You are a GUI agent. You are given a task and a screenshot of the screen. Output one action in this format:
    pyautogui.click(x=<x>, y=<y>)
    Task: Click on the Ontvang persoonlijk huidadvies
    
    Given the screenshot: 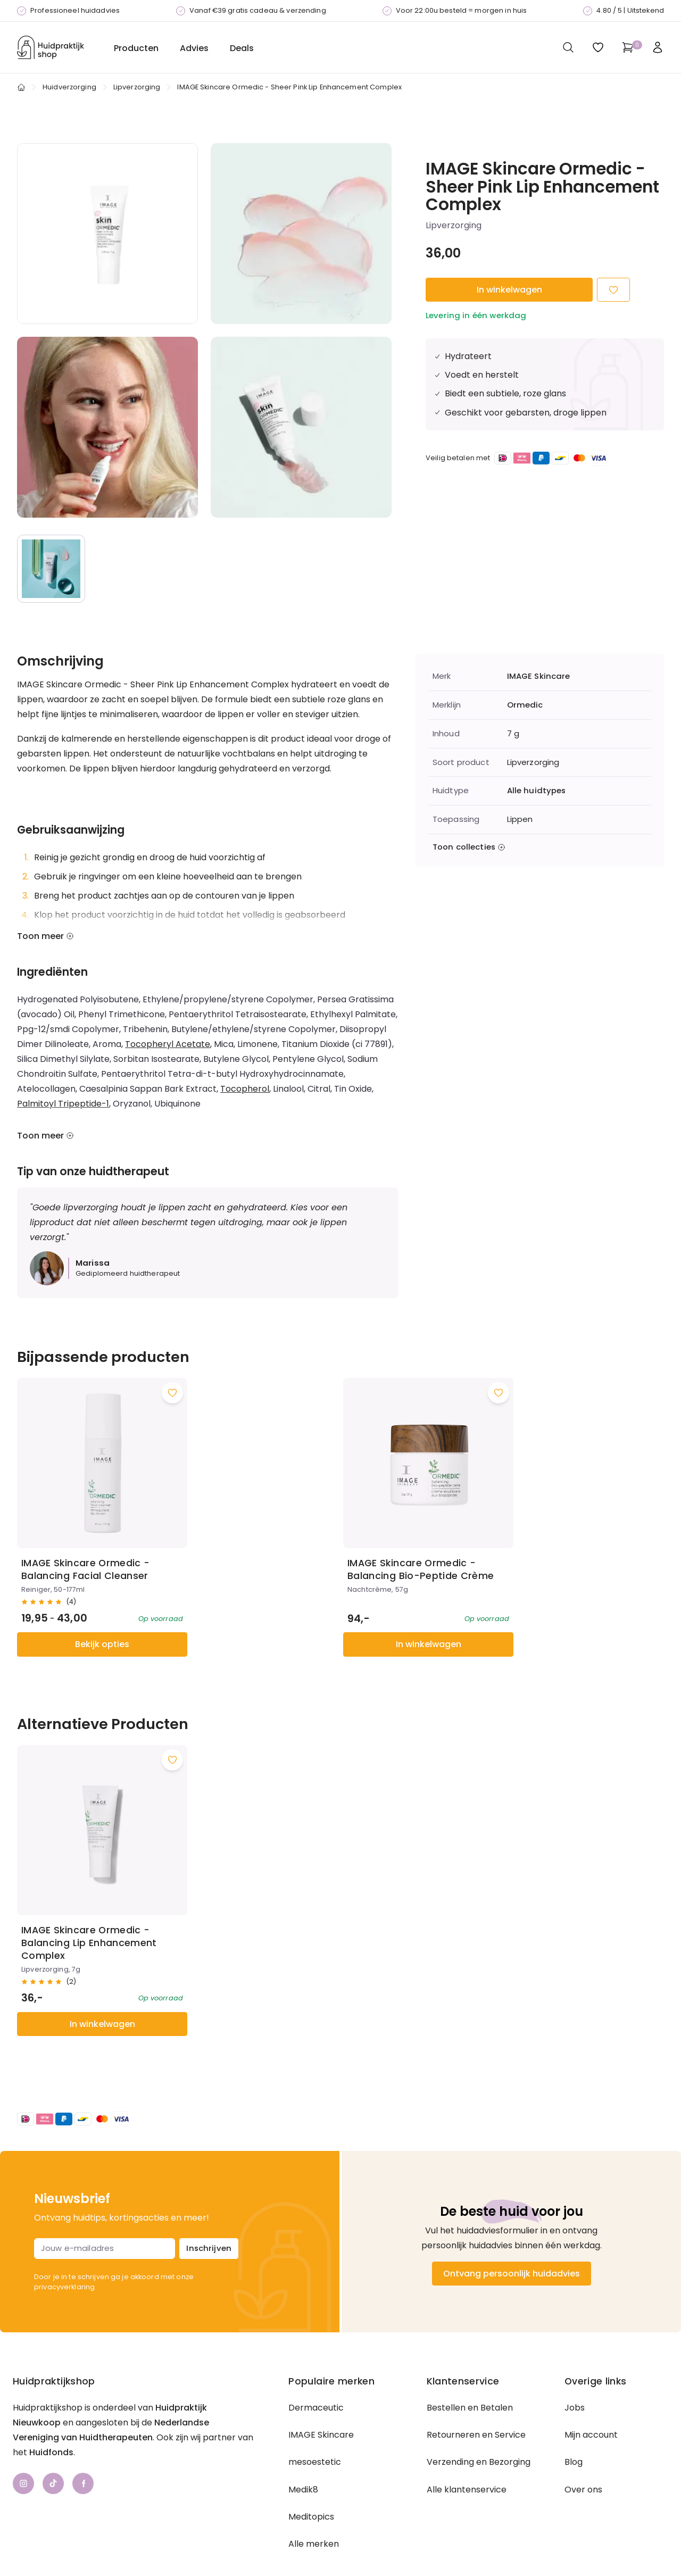 What is the action you would take?
    pyautogui.click(x=511, y=2236)
    